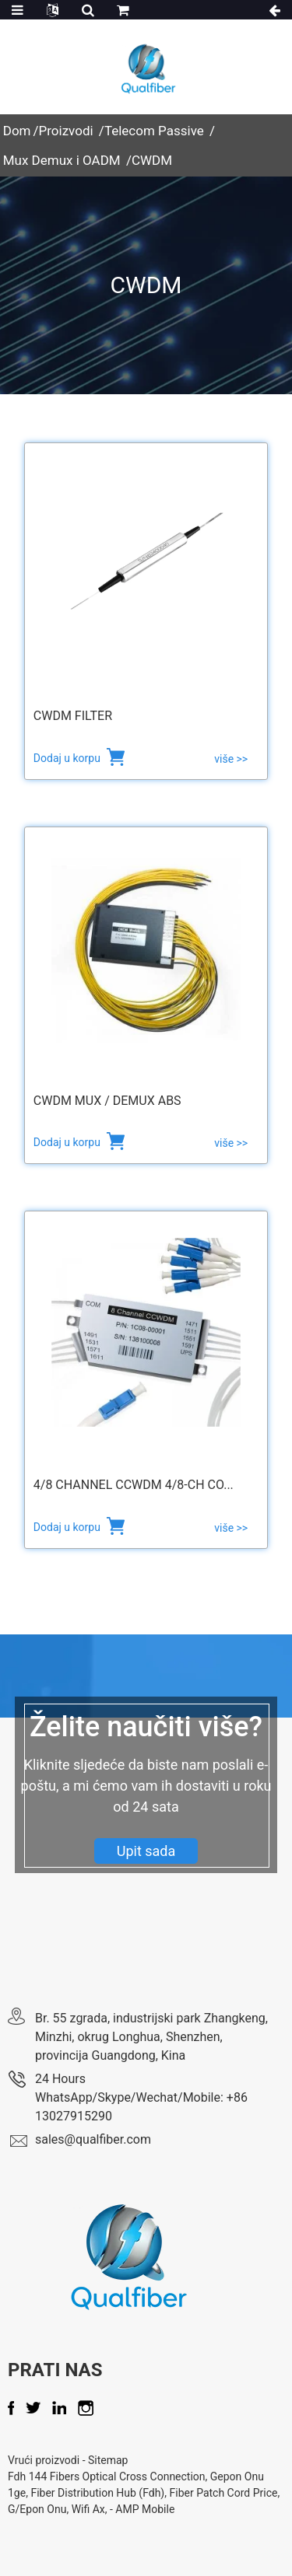  Describe the element at coordinates (231, 759) in the screenshot. I see `više >>` at that location.